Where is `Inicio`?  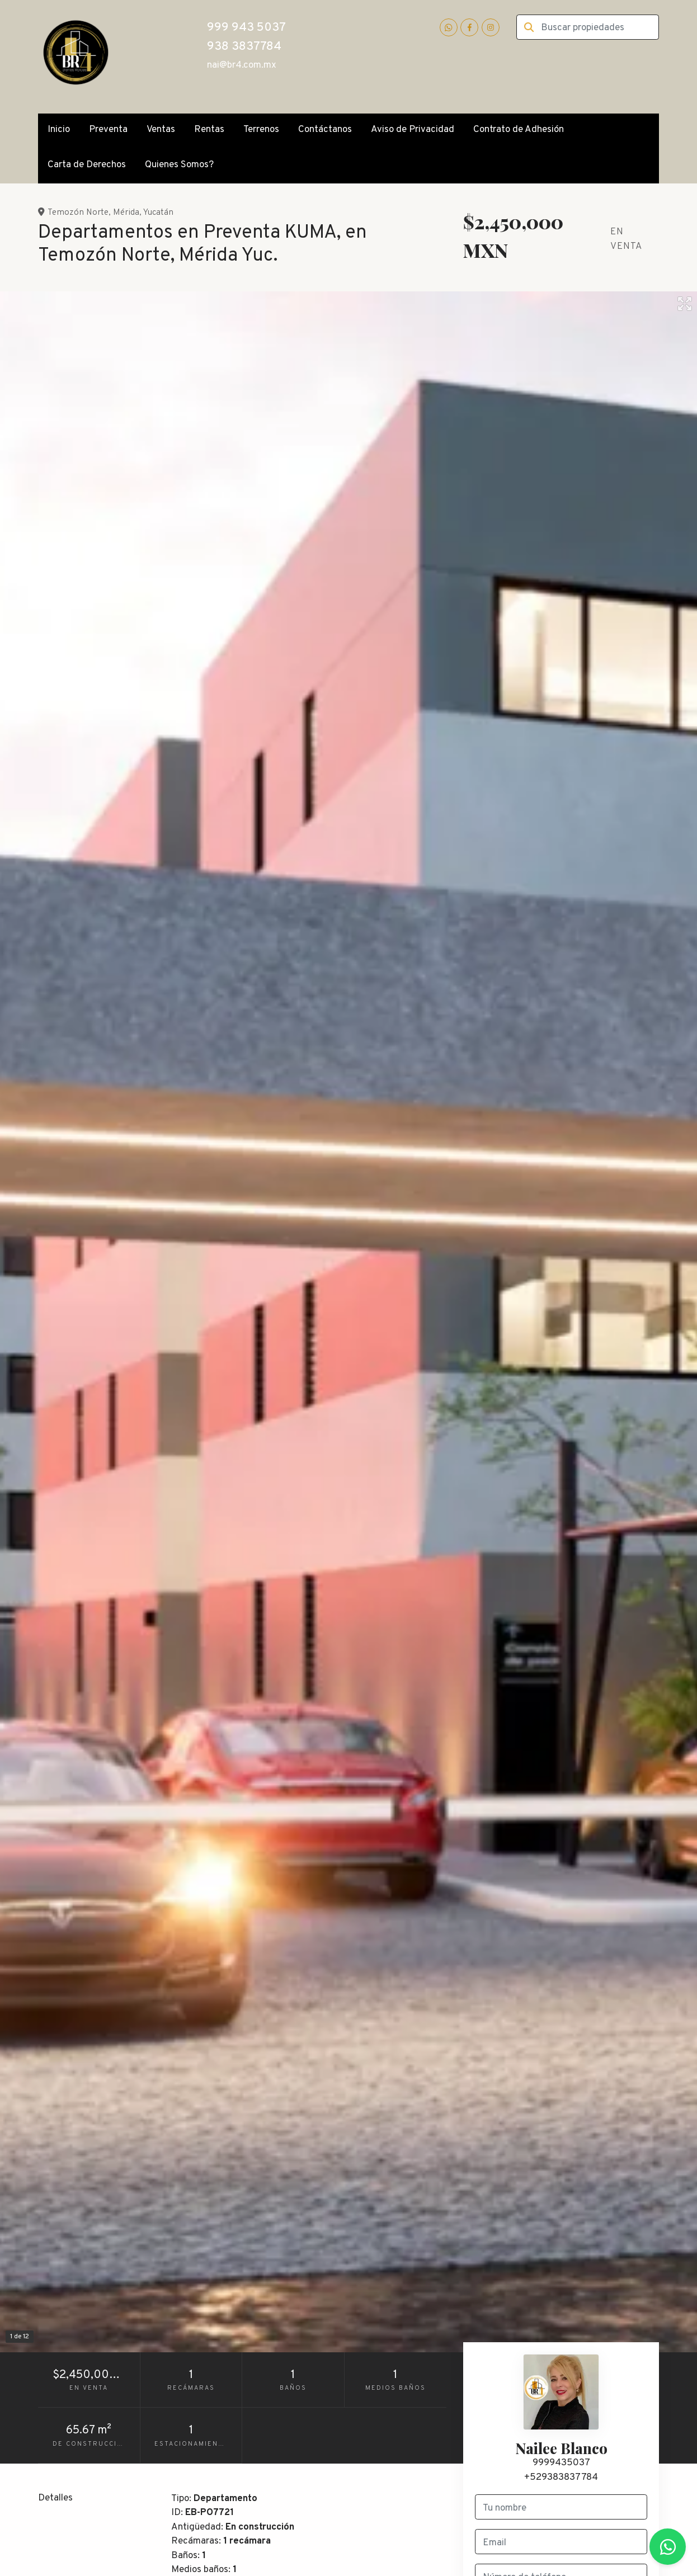 Inicio is located at coordinates (59, 130).